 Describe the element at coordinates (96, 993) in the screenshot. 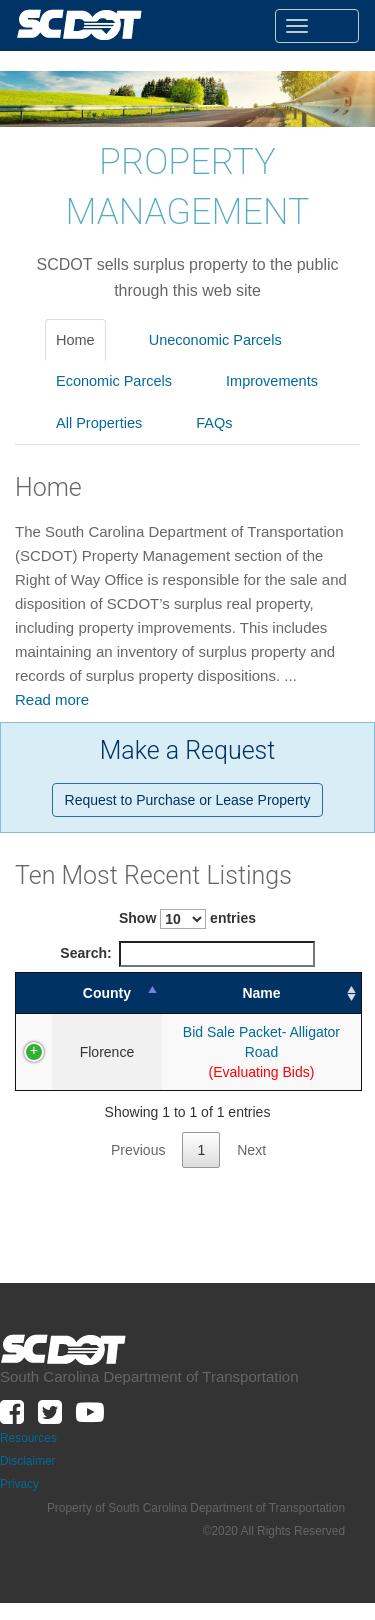

I see `County [County: activate to sort column descending]` at that location.